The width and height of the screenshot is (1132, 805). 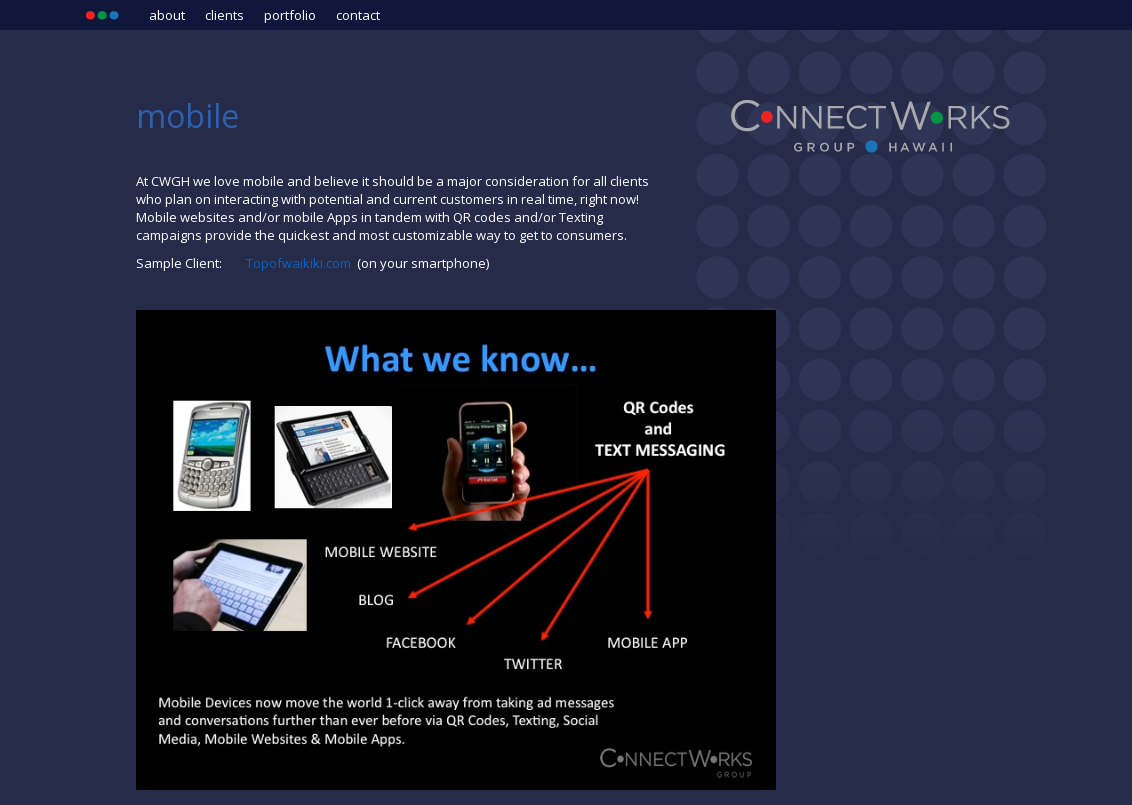 What do you see at coordinates (167, 15) in the screenshot?
I see `About` at bounding box center [167, 15].